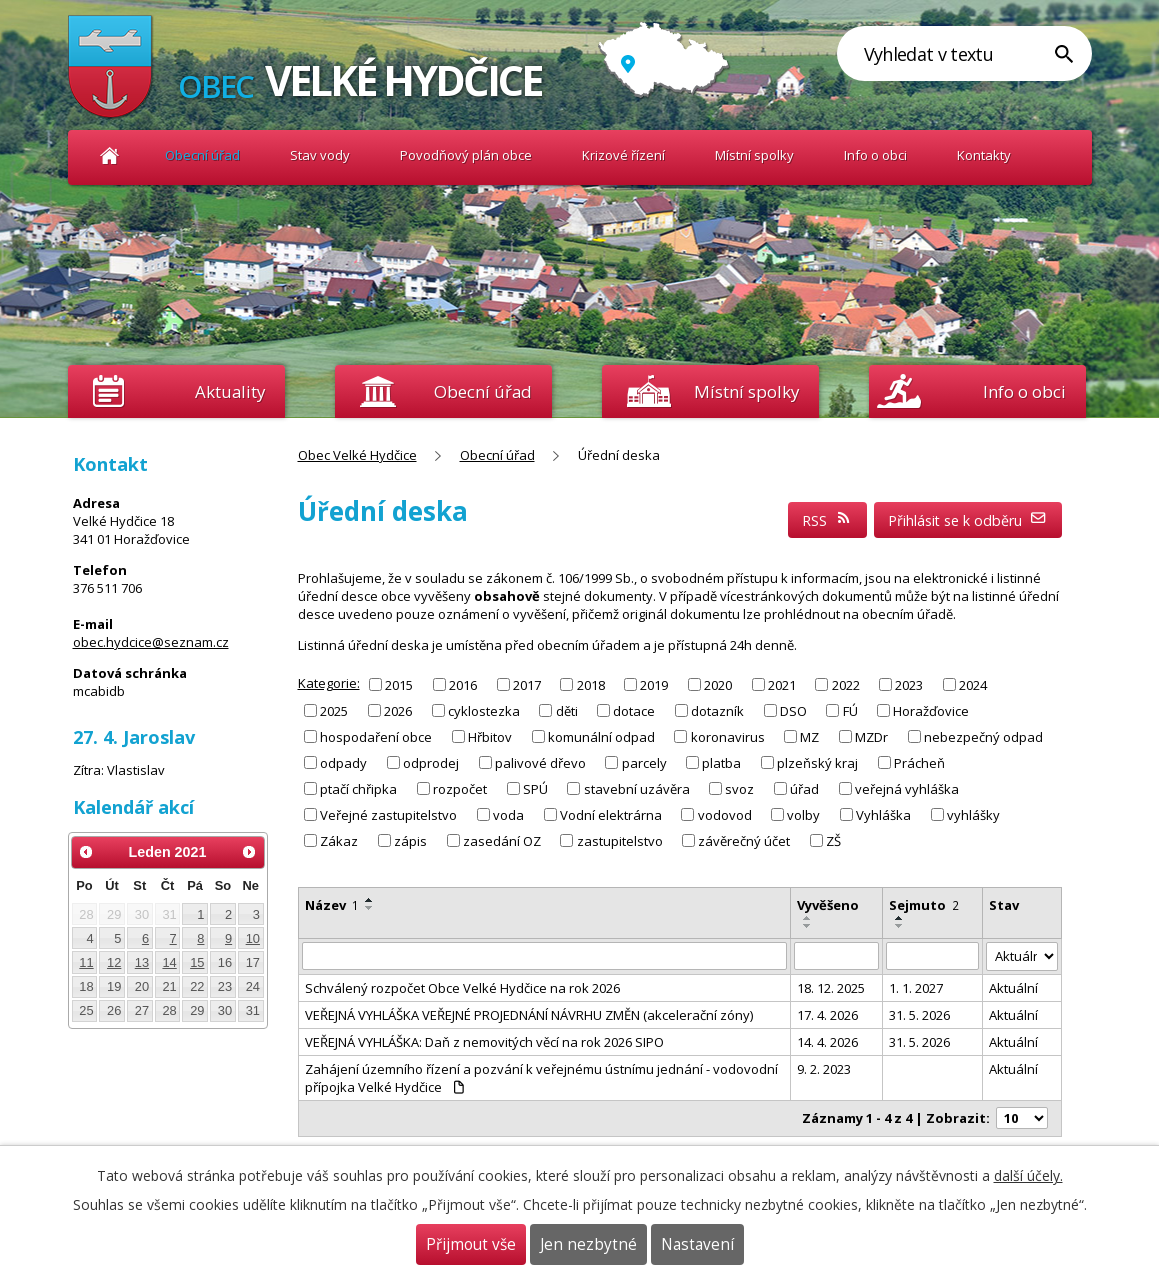 The height and width of the screenshot is (1275, 1159). Describe the element at coordinates (611, 815) in the screenshot. I see `Vodní elektrárna` at that location.